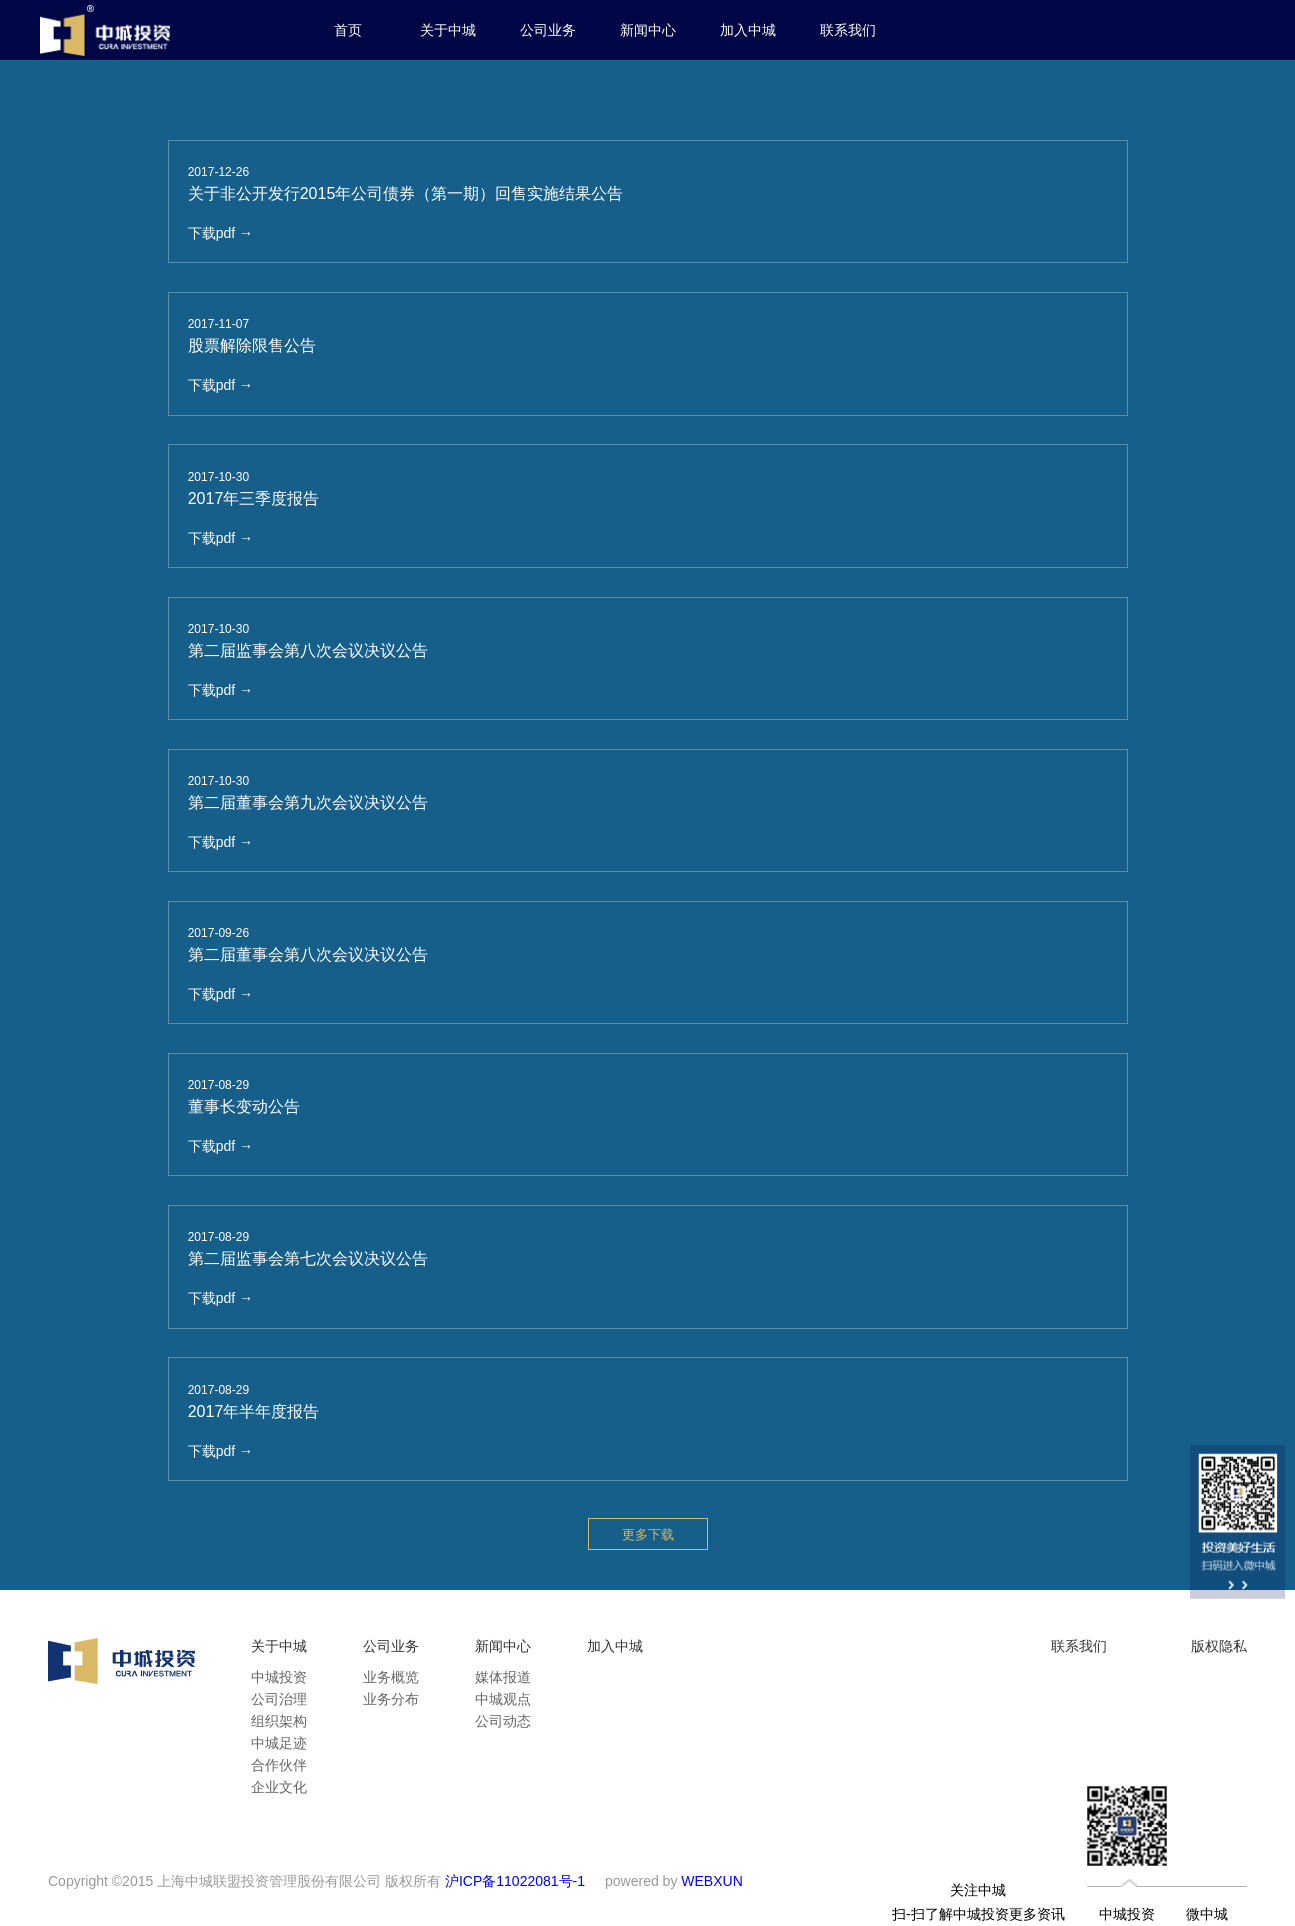 The width and height of the screenshot is (1295, 1926). What do you see at coordinates (648, 1534) in the screenshot?
I see `更多下载` at bounding box center [648, 1534].